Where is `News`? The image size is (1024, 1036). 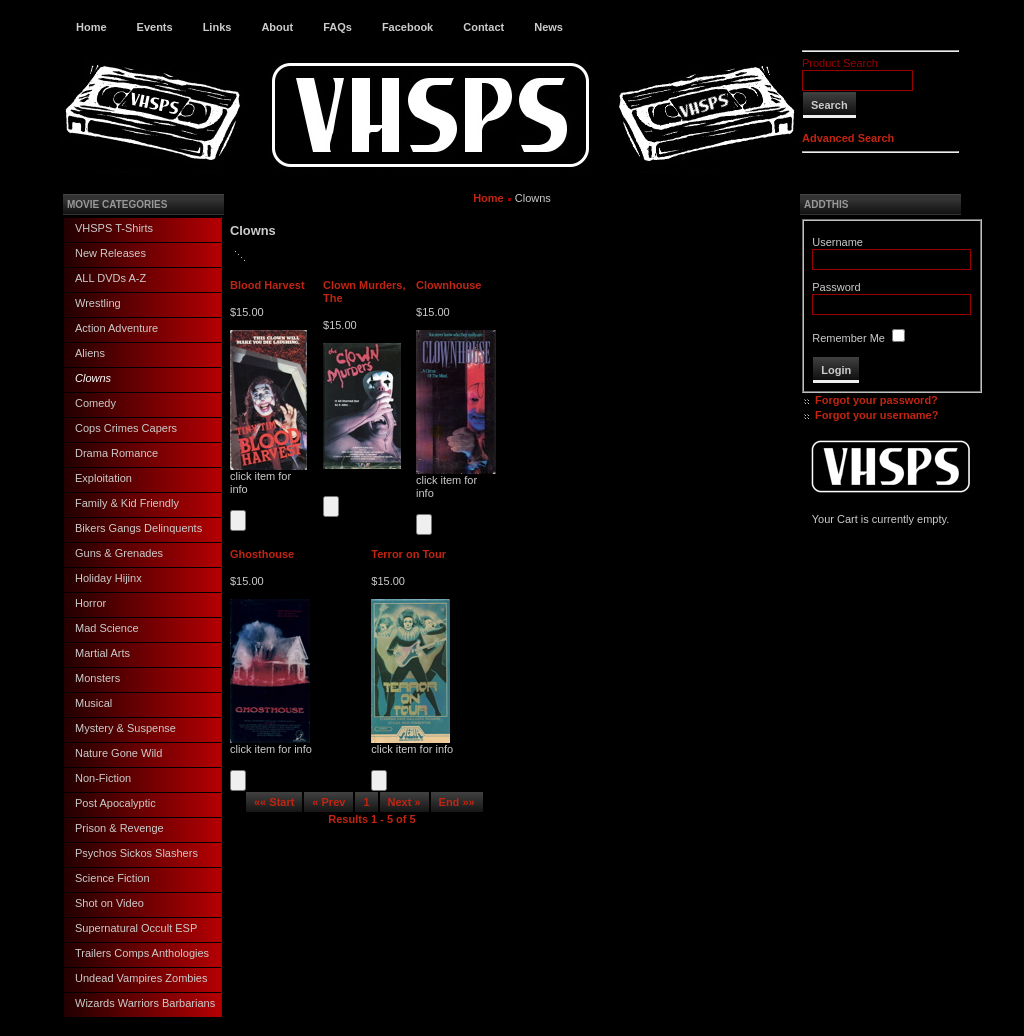
News is located at coordinates (548, 27).